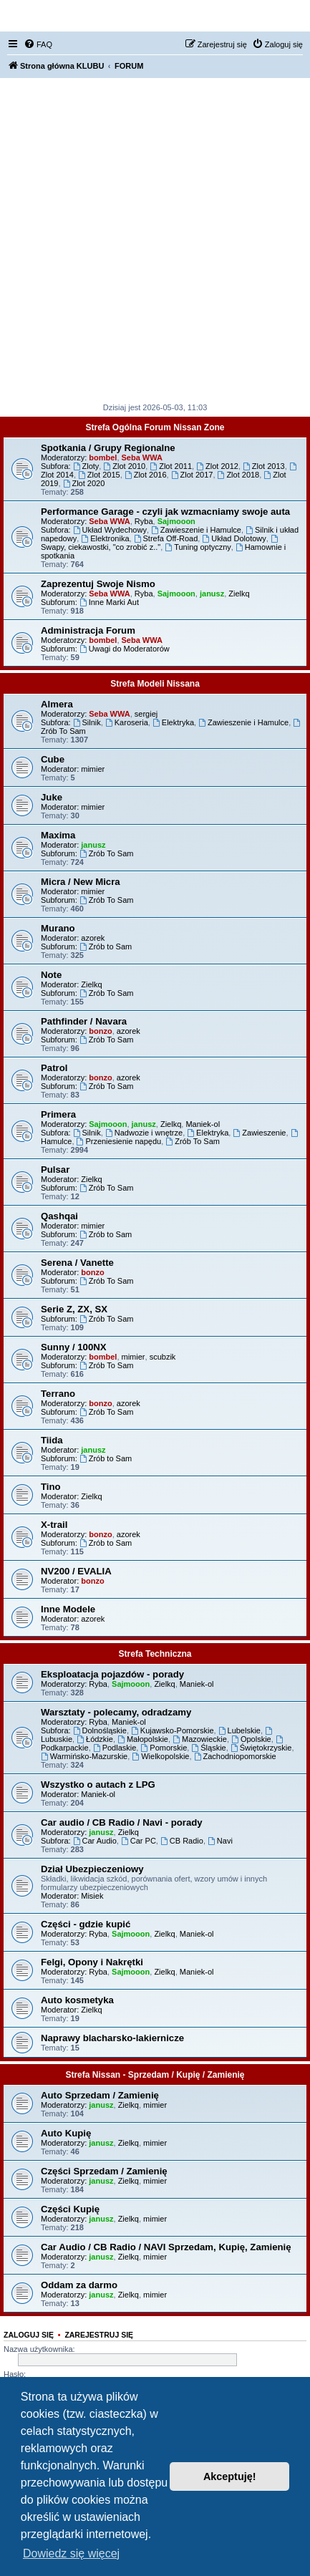  I want to click on Primera, so click(58, 1114).